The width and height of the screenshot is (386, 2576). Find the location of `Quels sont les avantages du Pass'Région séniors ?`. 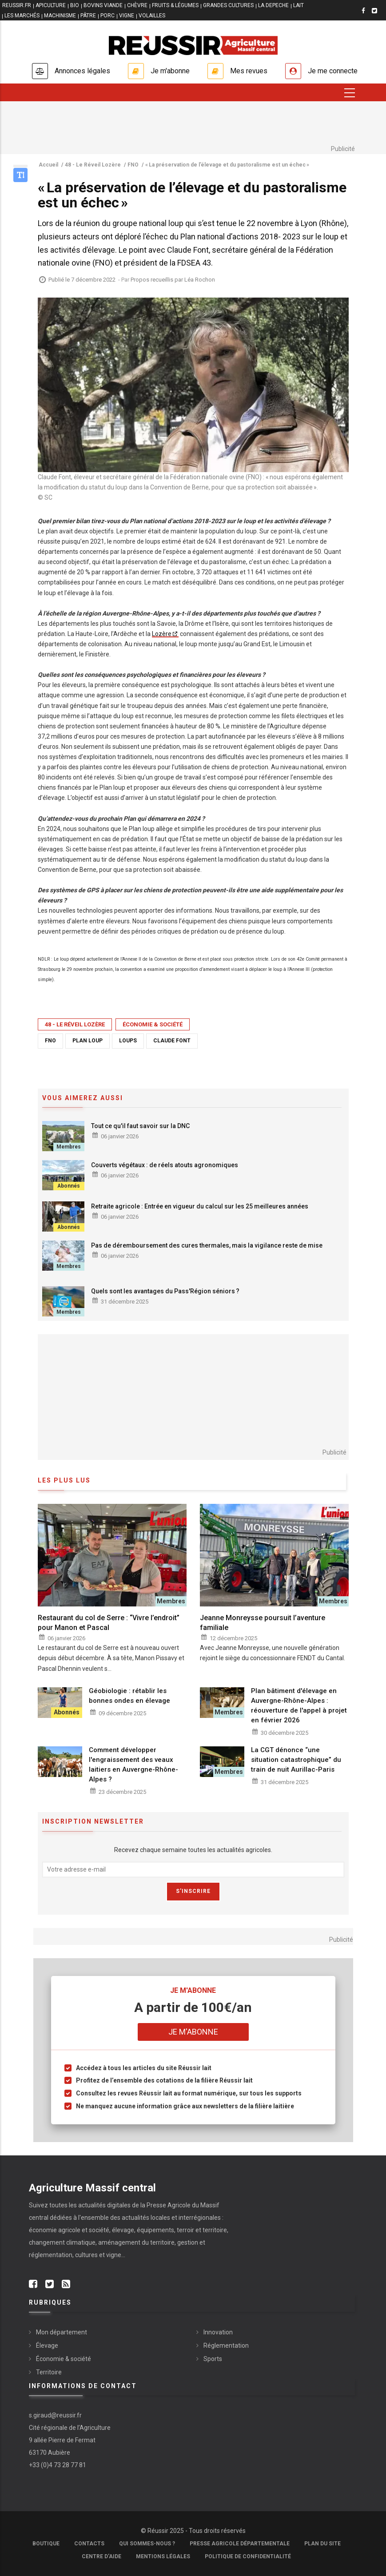

Quels sont les avantages du Pass'Région séniors ? is located at coordinates (165, 1291).